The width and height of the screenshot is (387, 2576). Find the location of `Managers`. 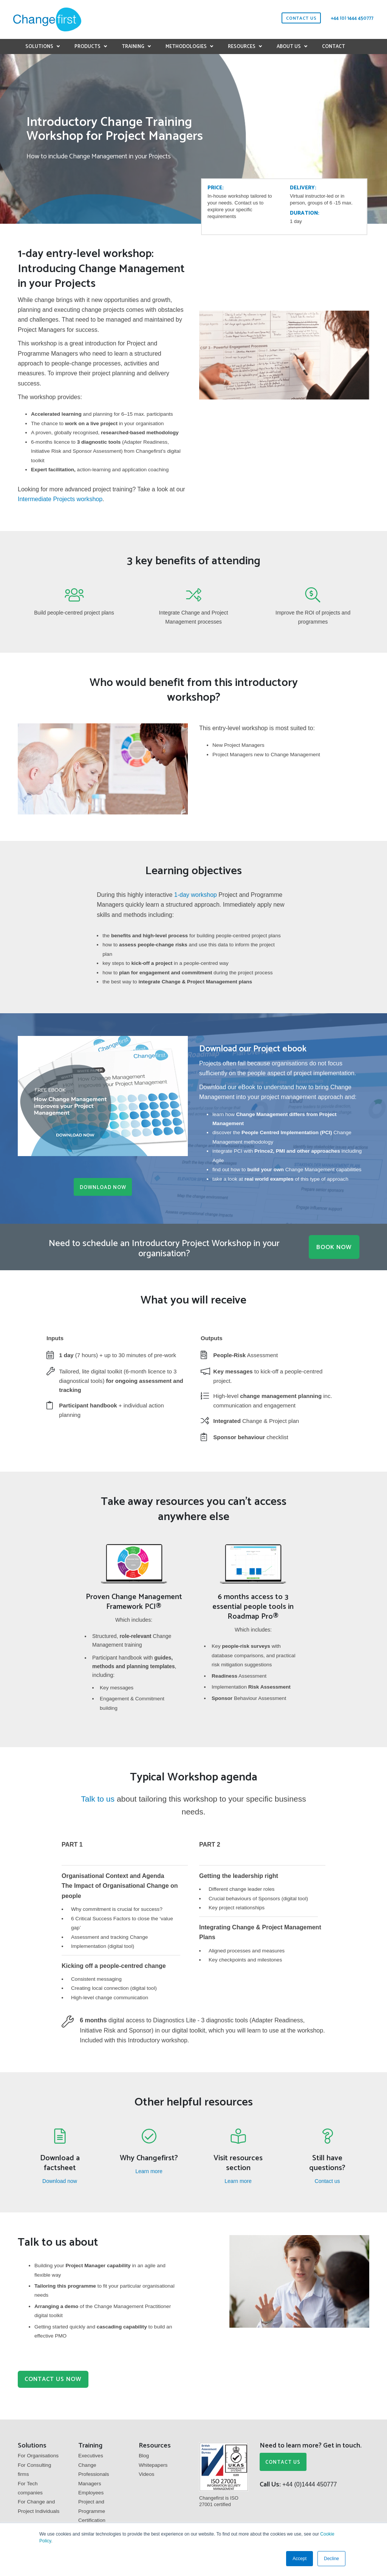

Managers is located at coordinates (89, 2482).